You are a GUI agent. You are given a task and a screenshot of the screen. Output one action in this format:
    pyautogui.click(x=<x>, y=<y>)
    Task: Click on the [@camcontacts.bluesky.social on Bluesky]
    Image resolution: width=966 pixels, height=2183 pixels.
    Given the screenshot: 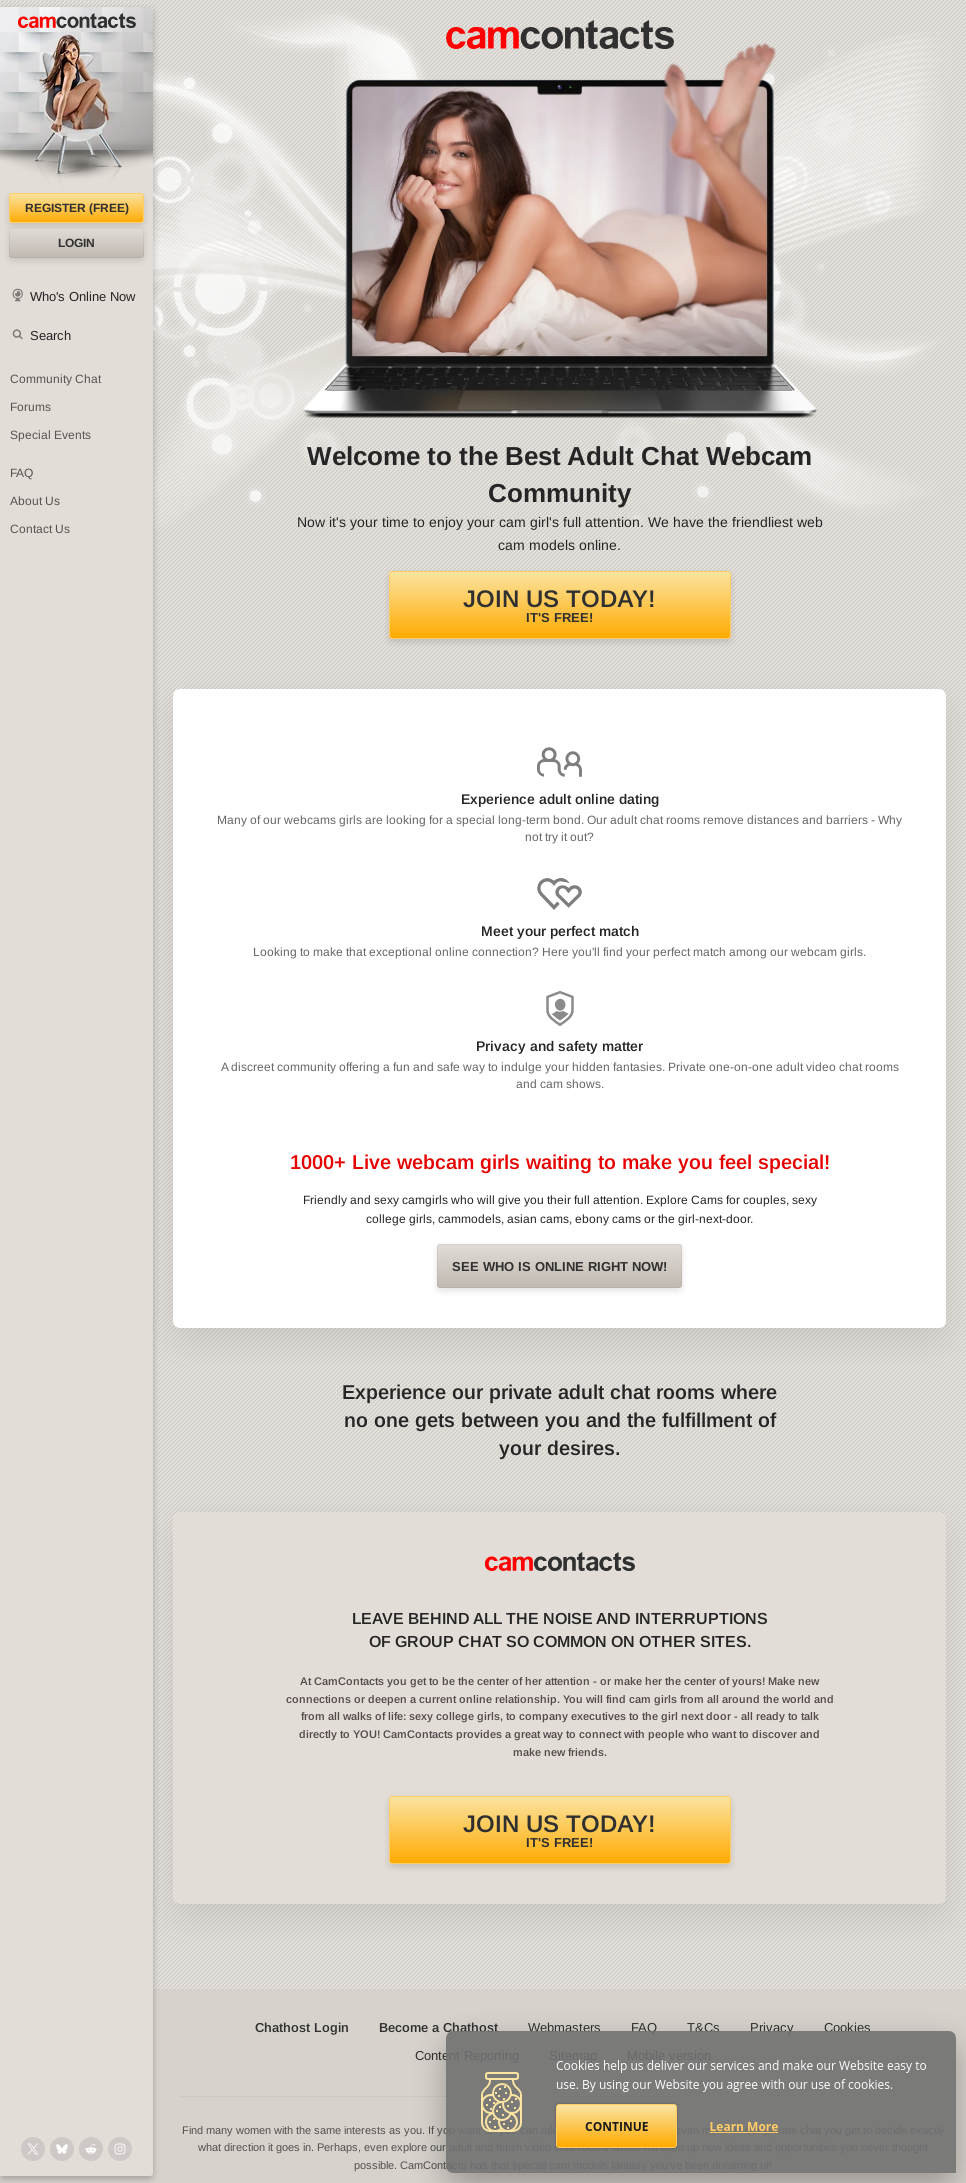 What is the action you would take?
    pyautogui.click(x=62, y=2149)
    